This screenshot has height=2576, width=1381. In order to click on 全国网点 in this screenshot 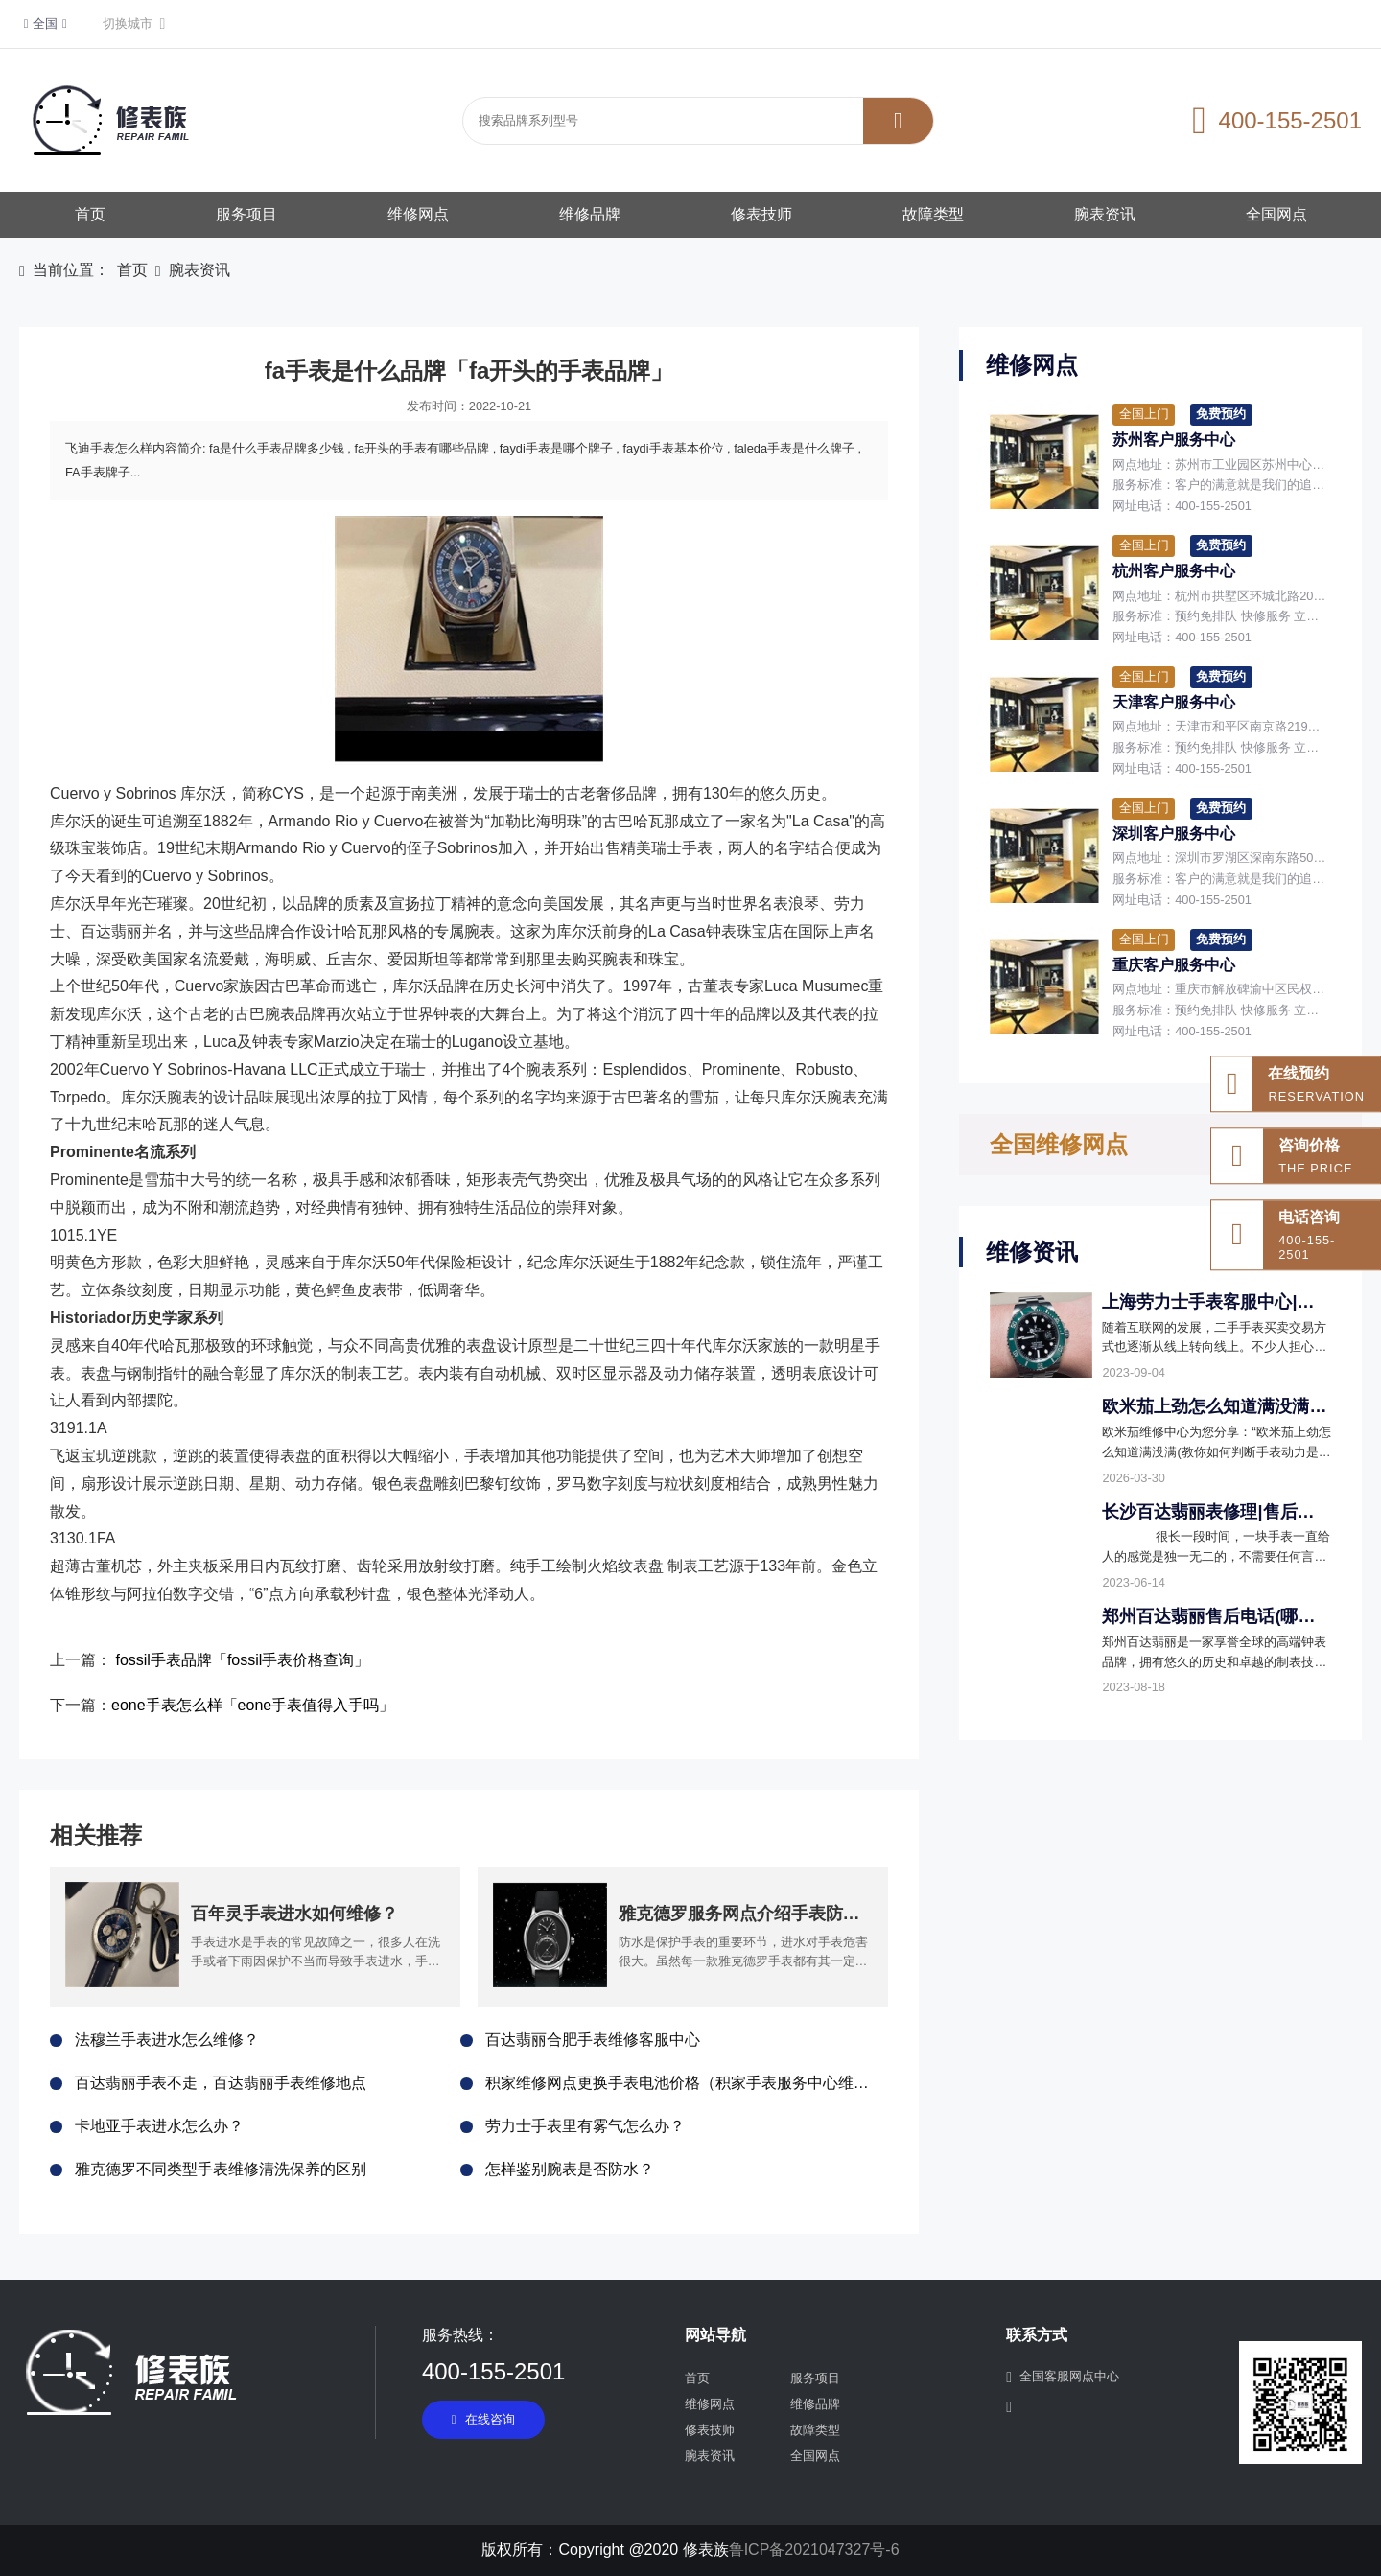, I will do `click(1276, 214)`.